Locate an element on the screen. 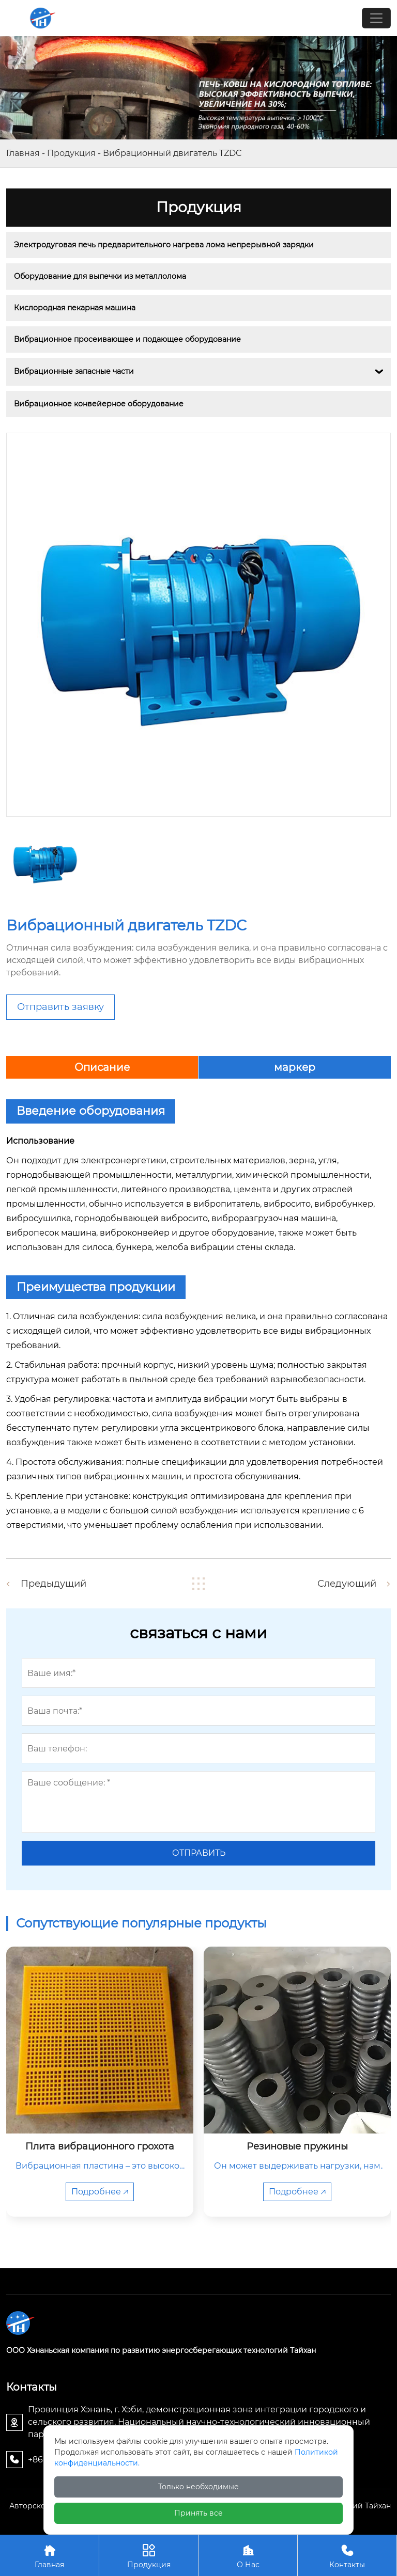  Оборудование для выпечки из металлолома is located at coordinates (100, 276).